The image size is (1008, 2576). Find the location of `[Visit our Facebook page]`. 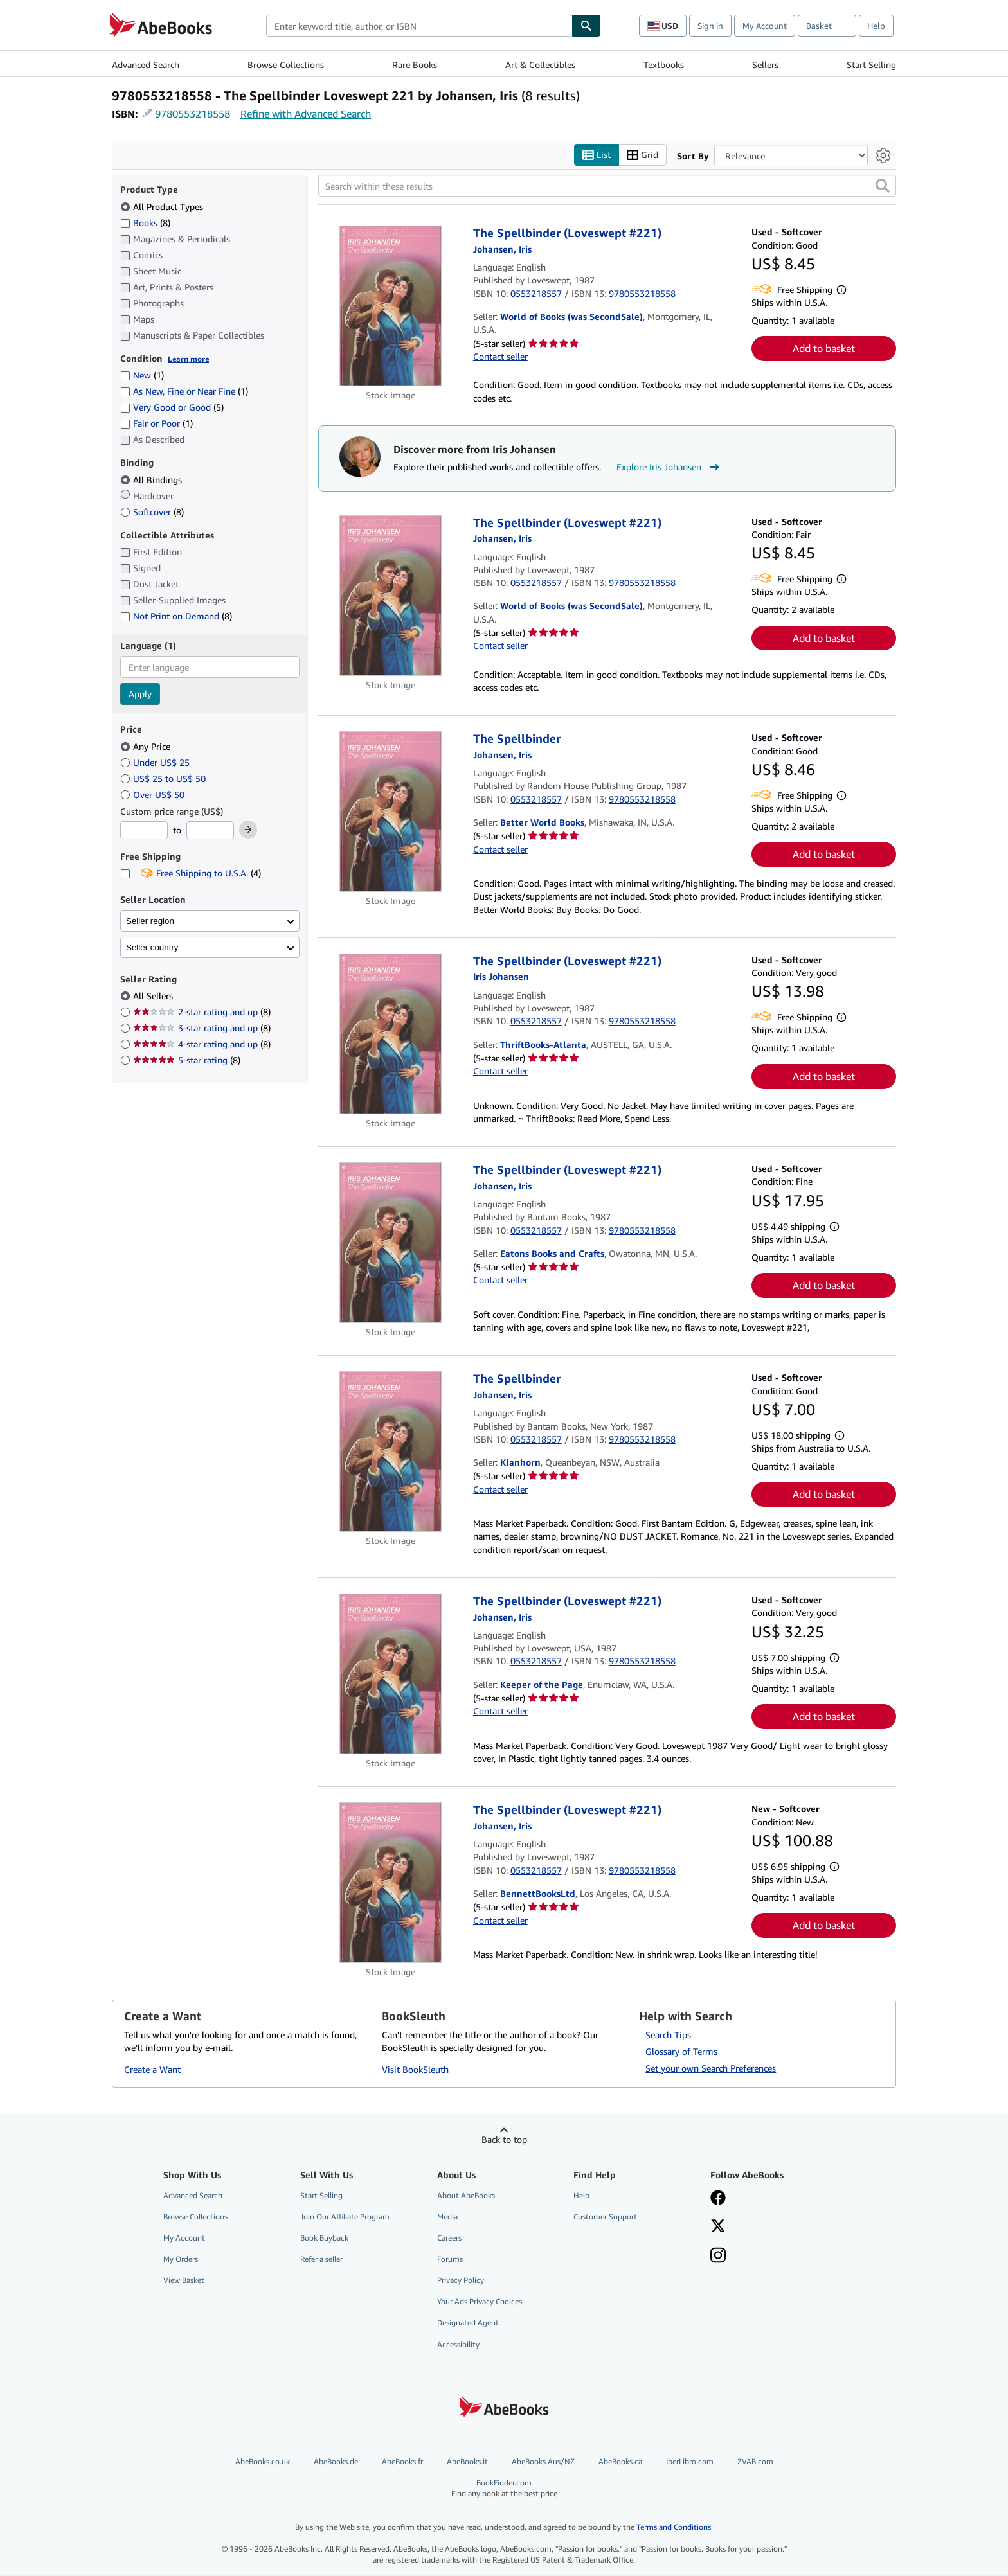

[Visit our Facebook page] is located at coordinates (718, 2199).